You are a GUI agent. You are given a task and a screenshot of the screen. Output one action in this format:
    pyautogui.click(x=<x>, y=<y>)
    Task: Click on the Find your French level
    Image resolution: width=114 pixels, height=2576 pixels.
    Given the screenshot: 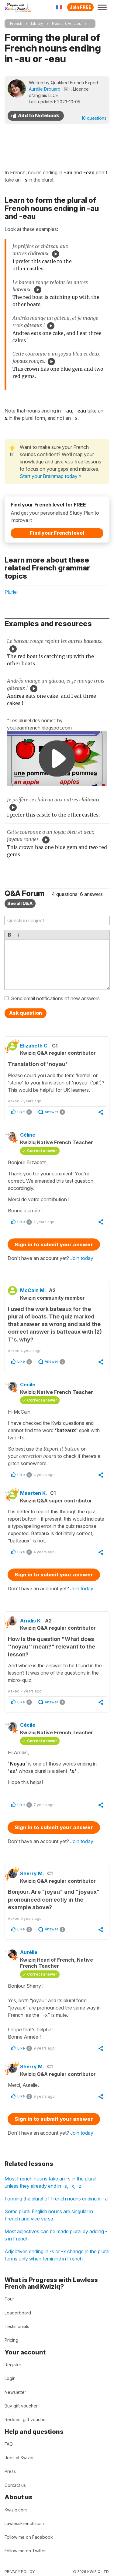 What is the action you would take?
    pyautogui.click(x=57, y=533)
    